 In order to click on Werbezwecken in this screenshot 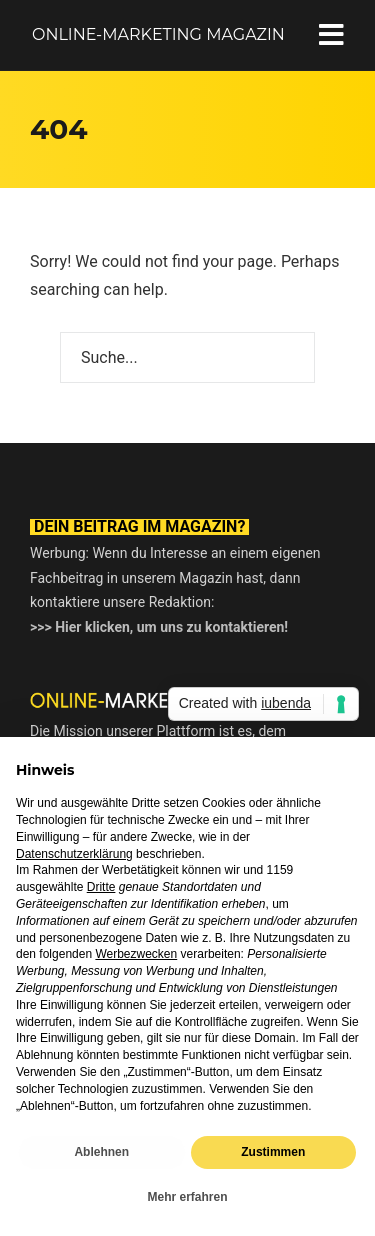, I will do `click(136, 954)`.